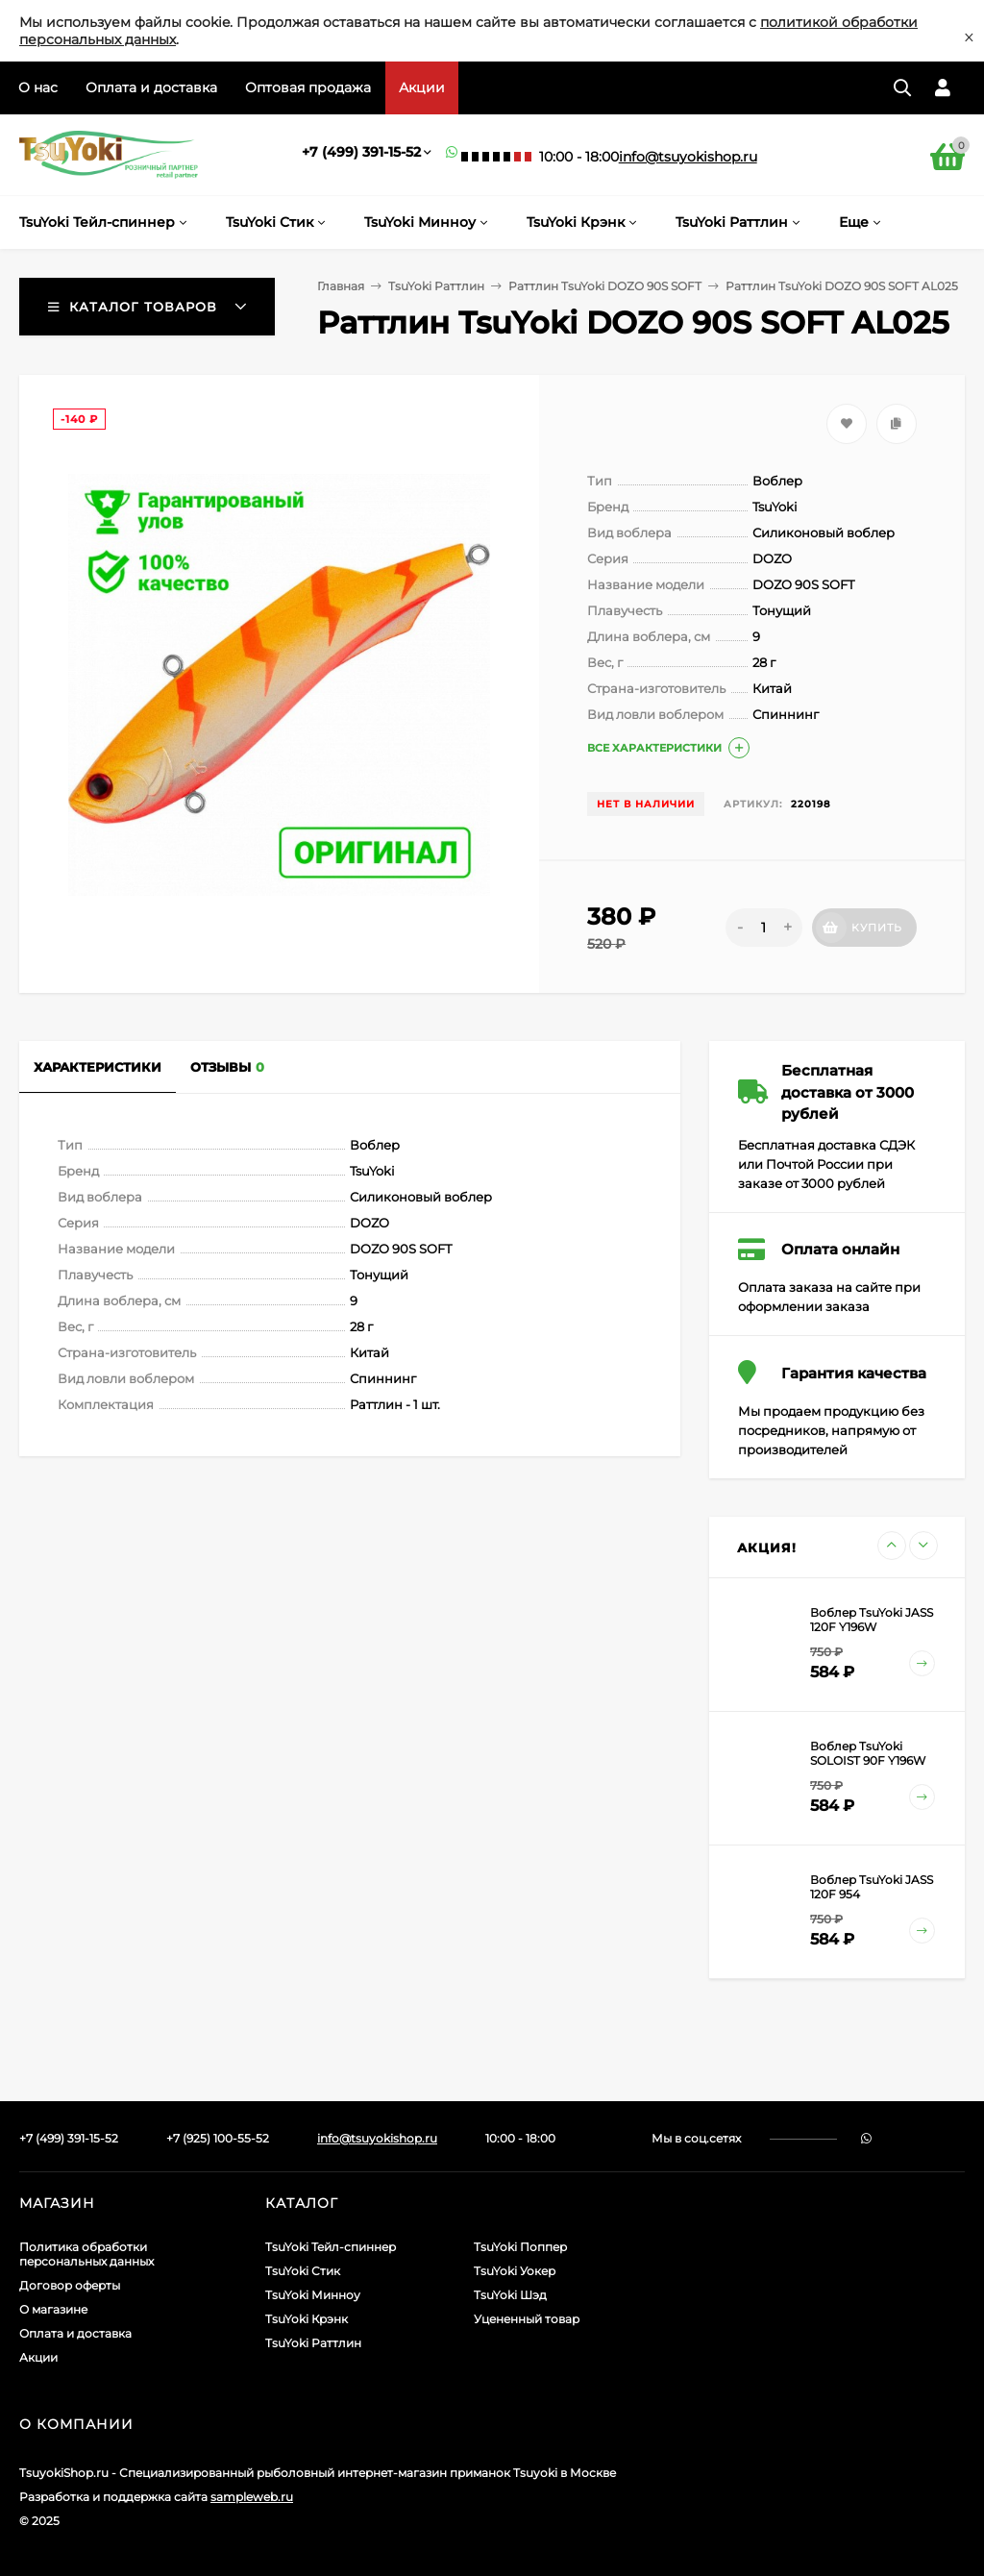 The width and height of the screenshot is (984, 2576). Describe the element at coordinates (436, 286) in the screenshot. I see `TsuYoki Раттлин` at that location.